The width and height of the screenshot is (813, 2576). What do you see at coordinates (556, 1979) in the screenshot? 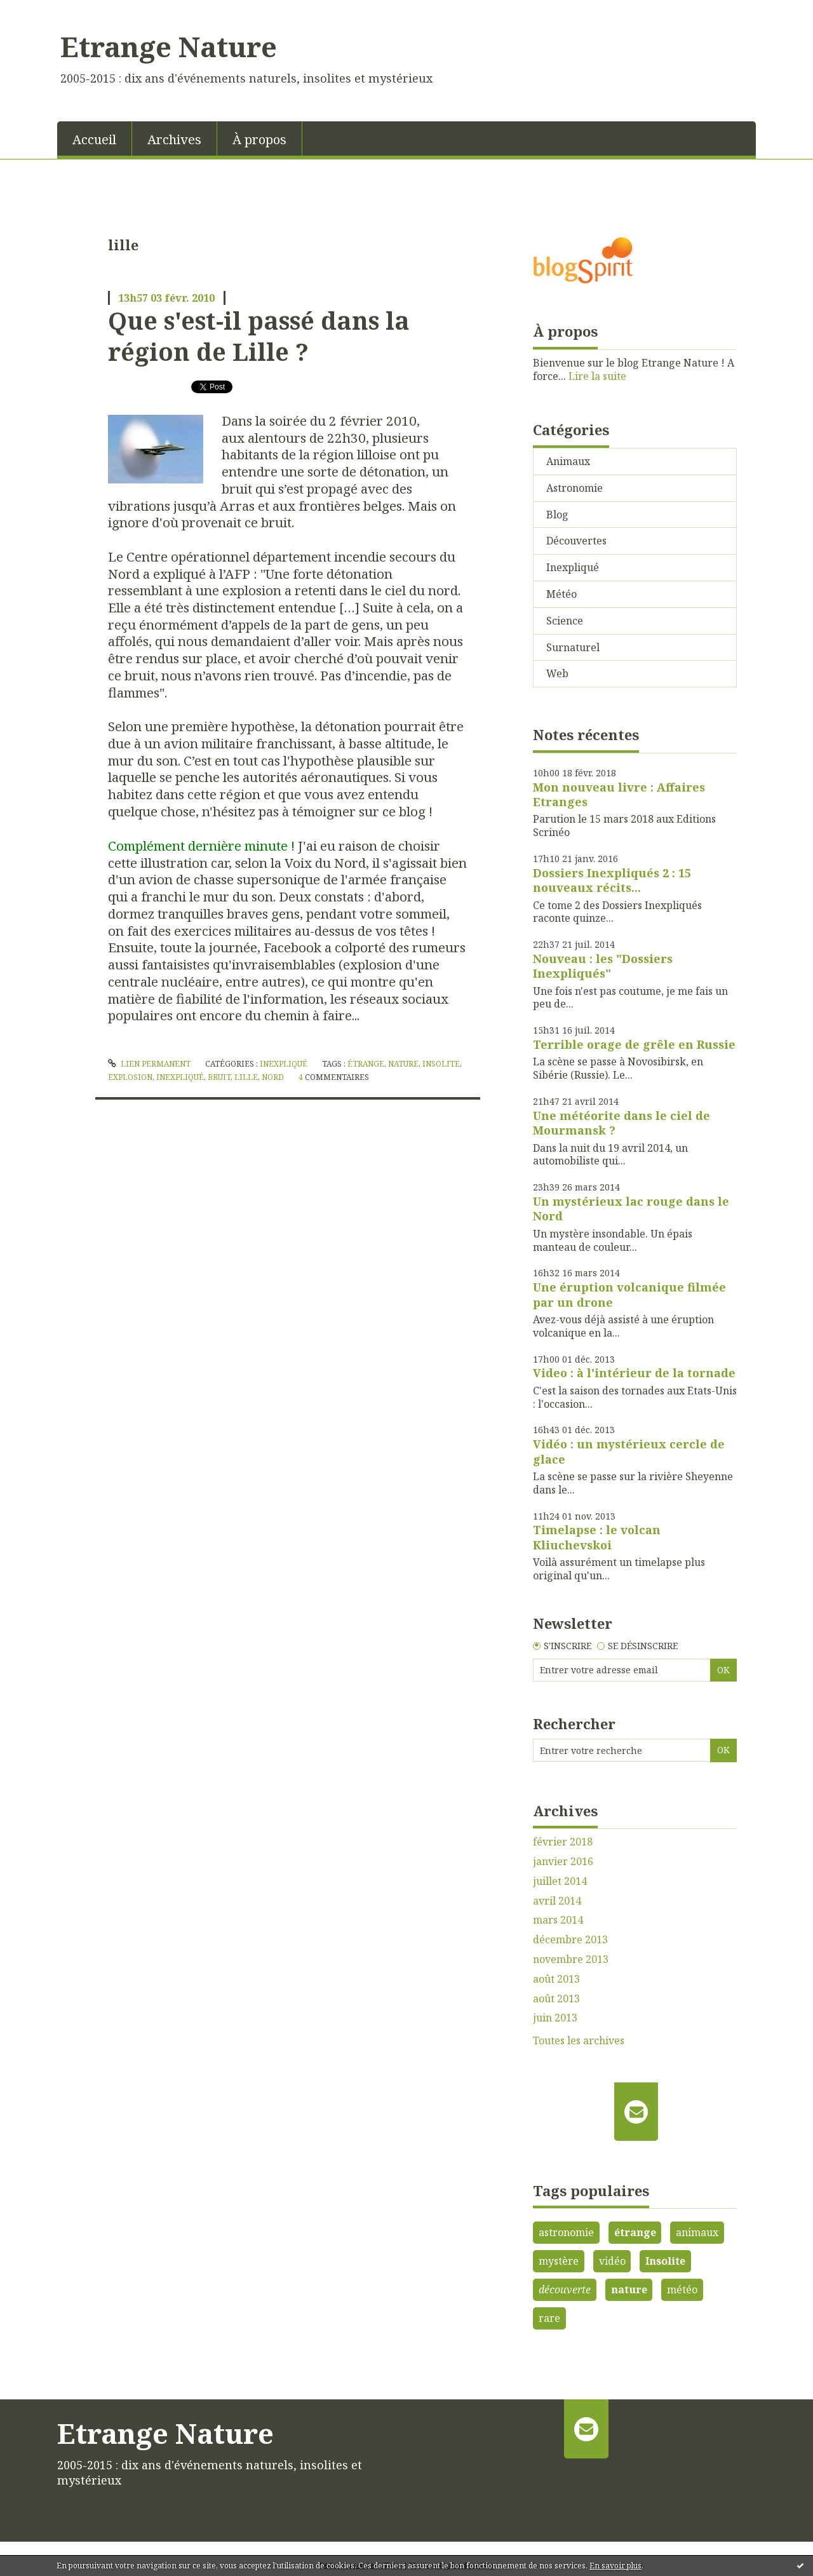
I see `août 2013` at bounding box center [556, 1979].